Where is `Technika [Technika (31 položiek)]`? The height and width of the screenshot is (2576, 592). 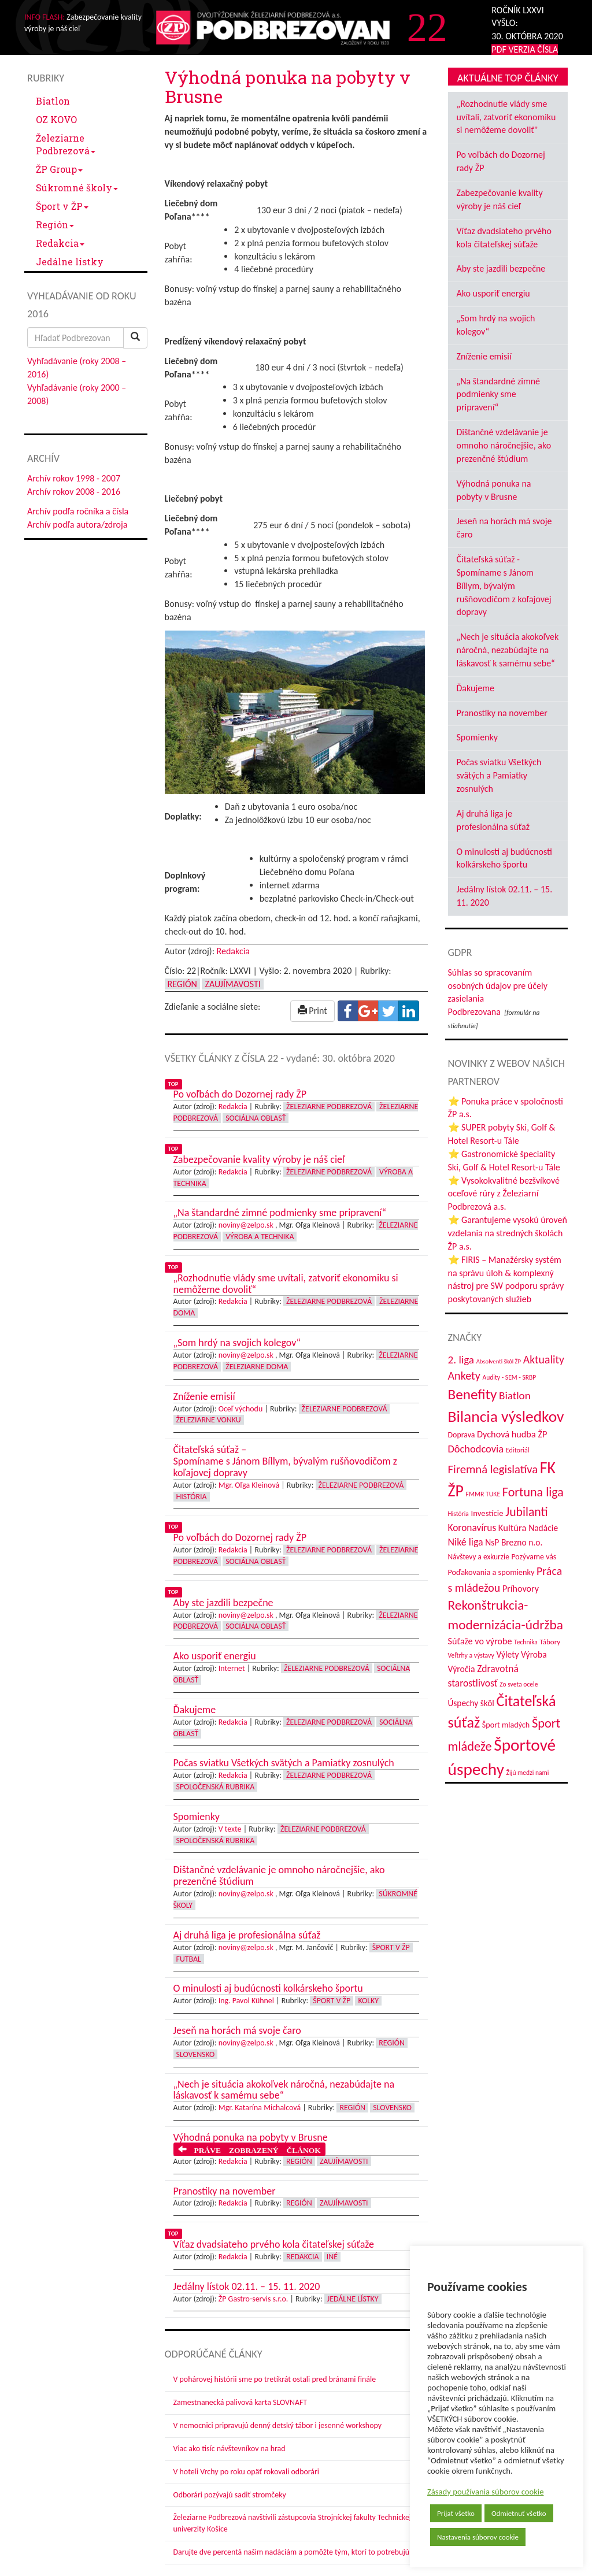
Technika [Technika (31 položiek)] is located at coordinates (526, 1642).